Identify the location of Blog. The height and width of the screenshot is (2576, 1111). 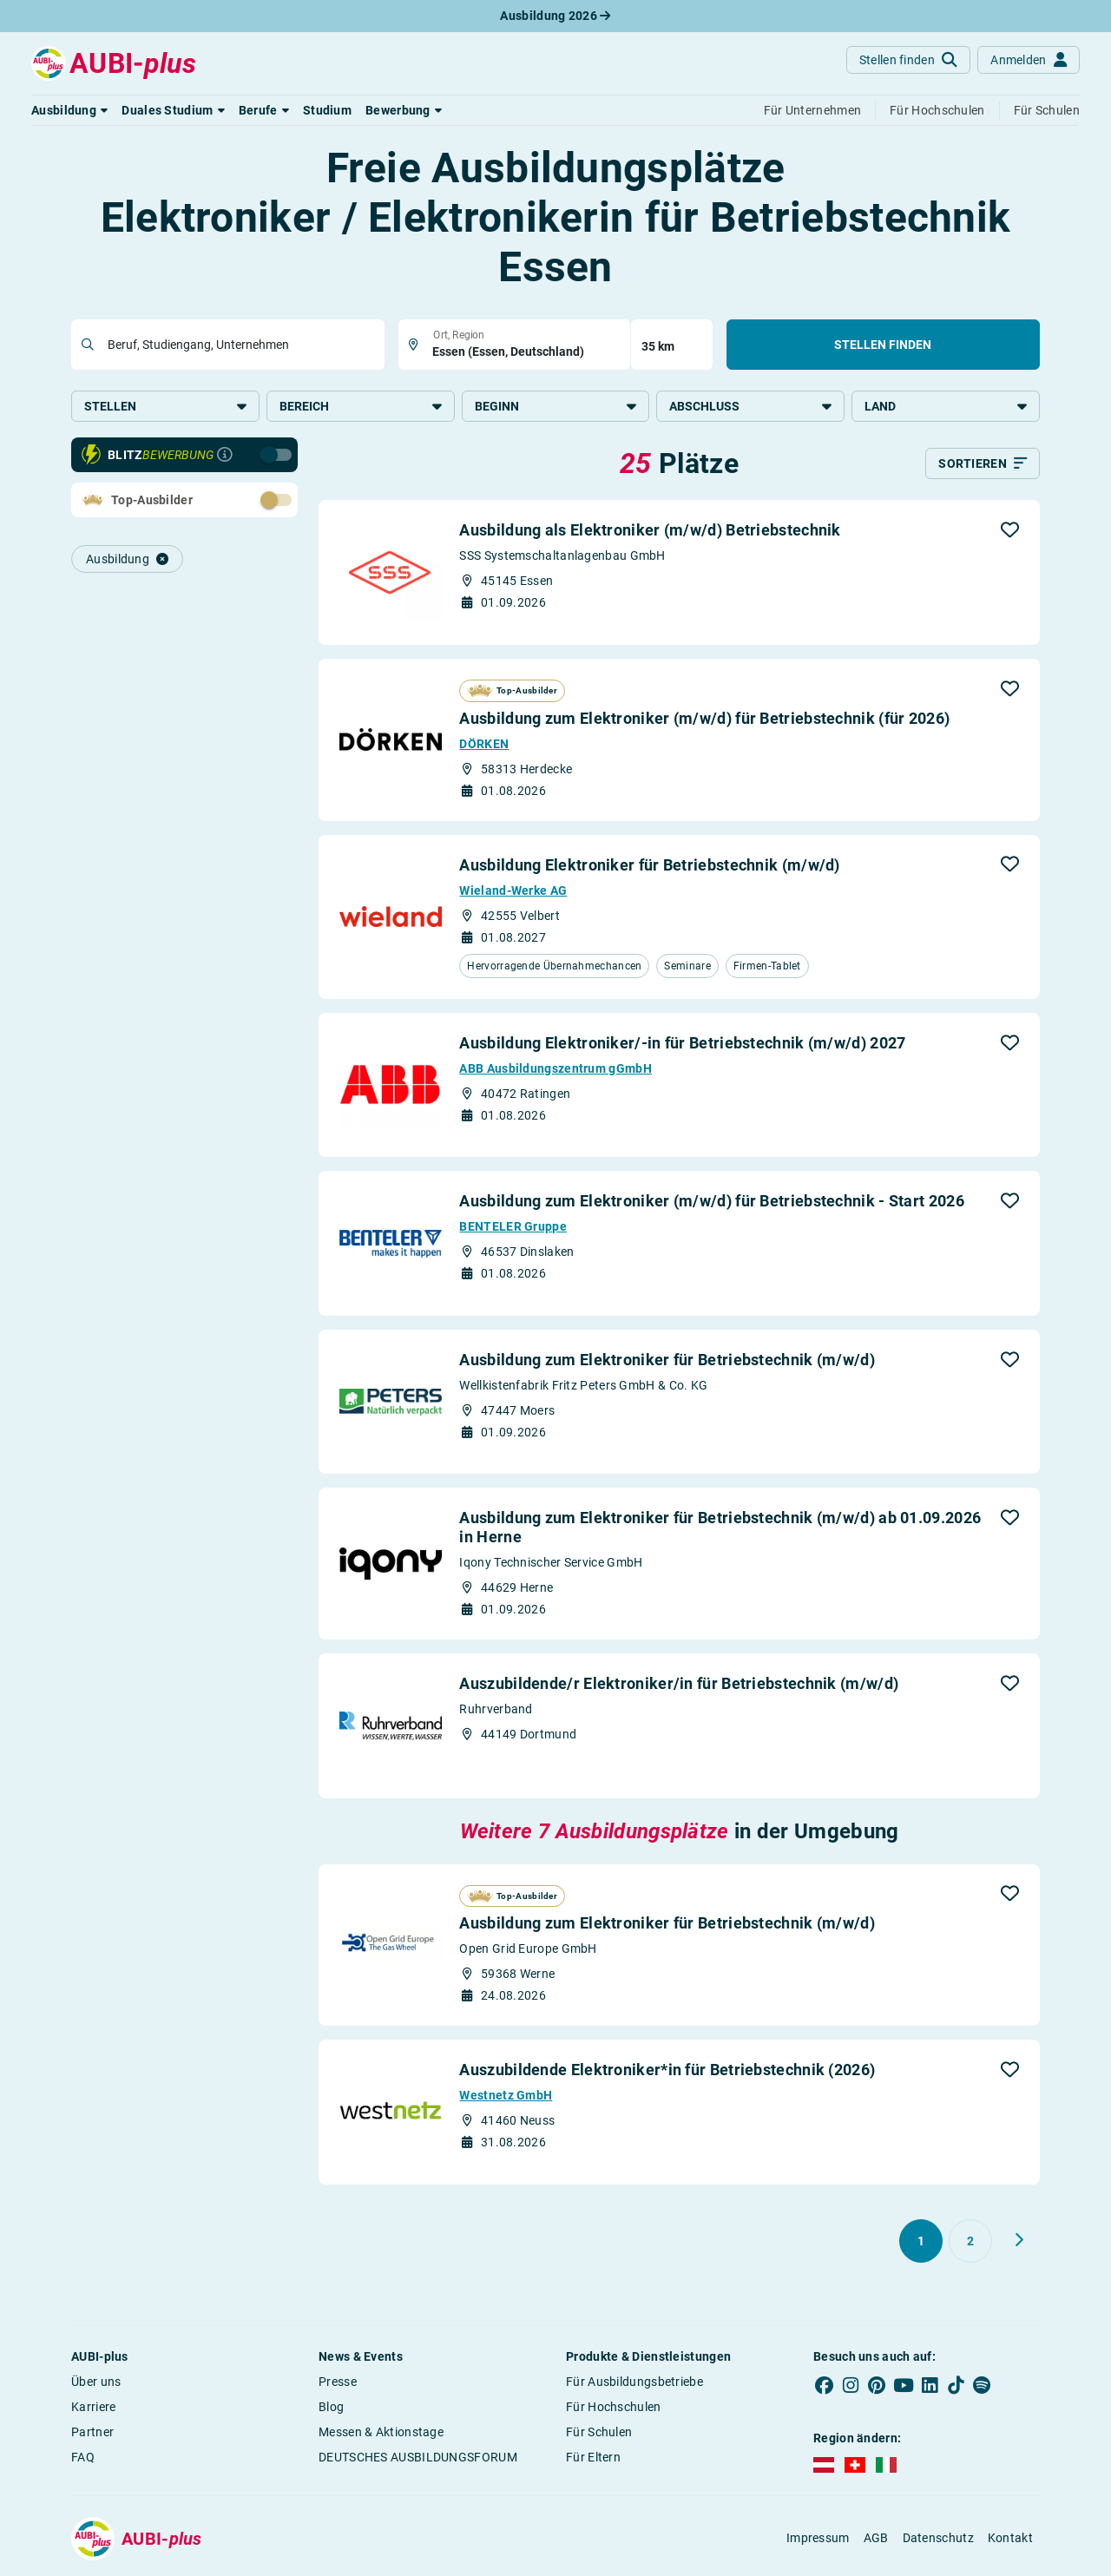
(331, 2408).